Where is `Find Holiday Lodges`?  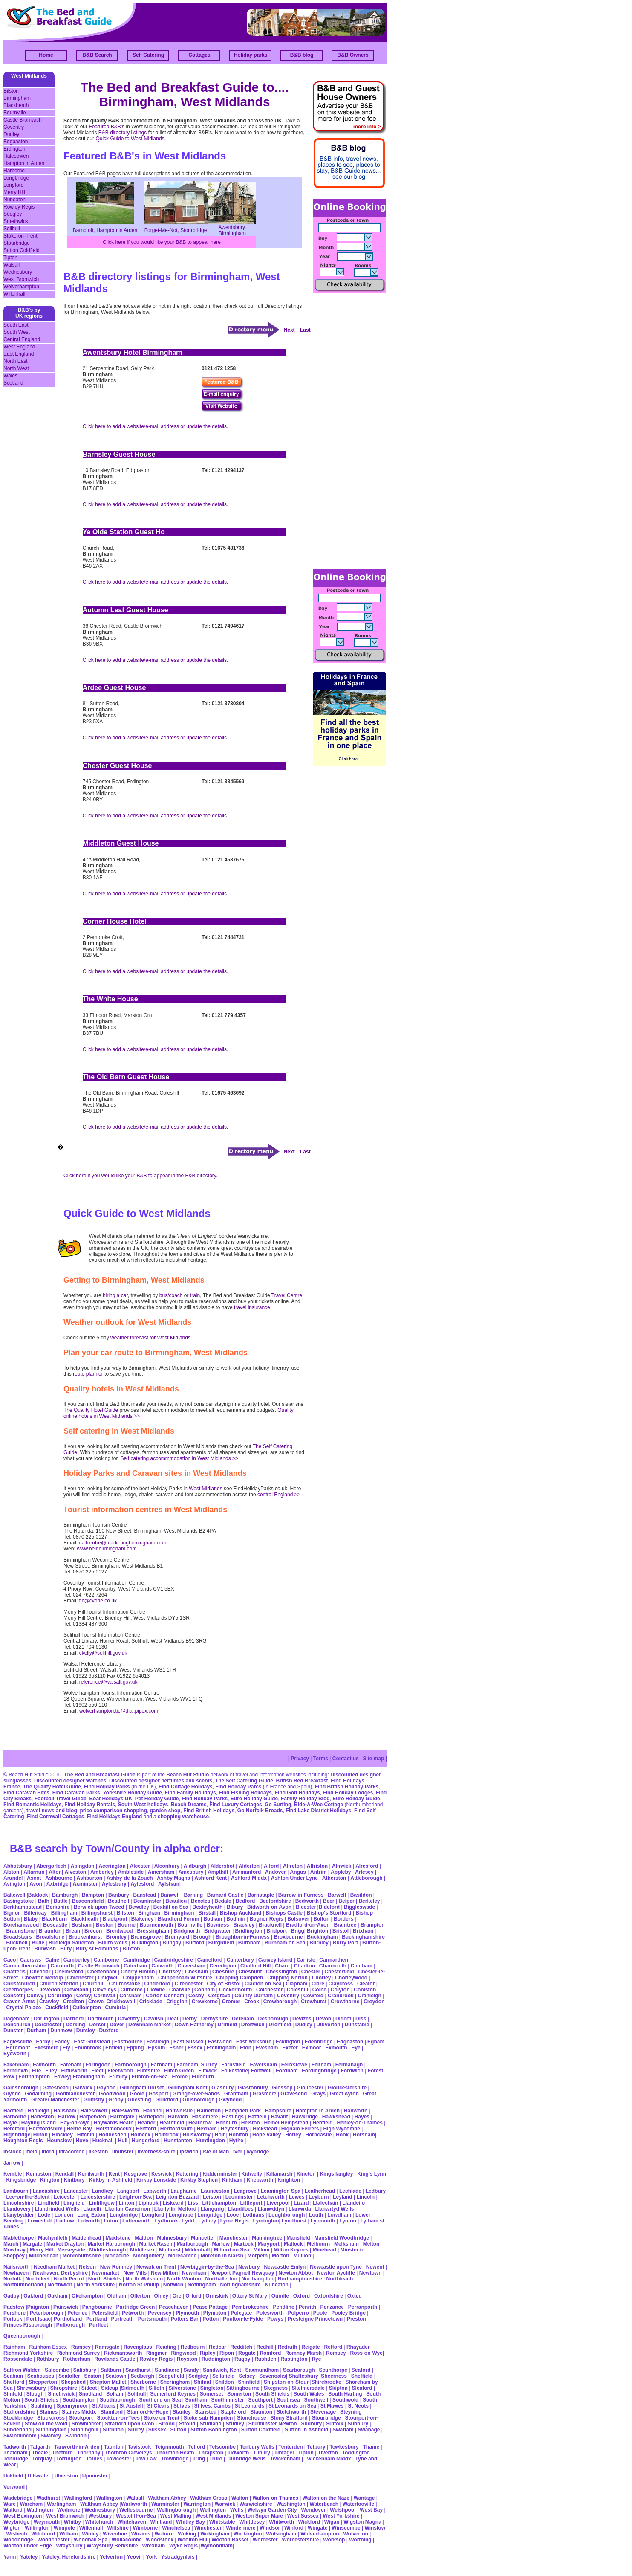 Find Holiday Lodges is located at coordinates (348, 1793).